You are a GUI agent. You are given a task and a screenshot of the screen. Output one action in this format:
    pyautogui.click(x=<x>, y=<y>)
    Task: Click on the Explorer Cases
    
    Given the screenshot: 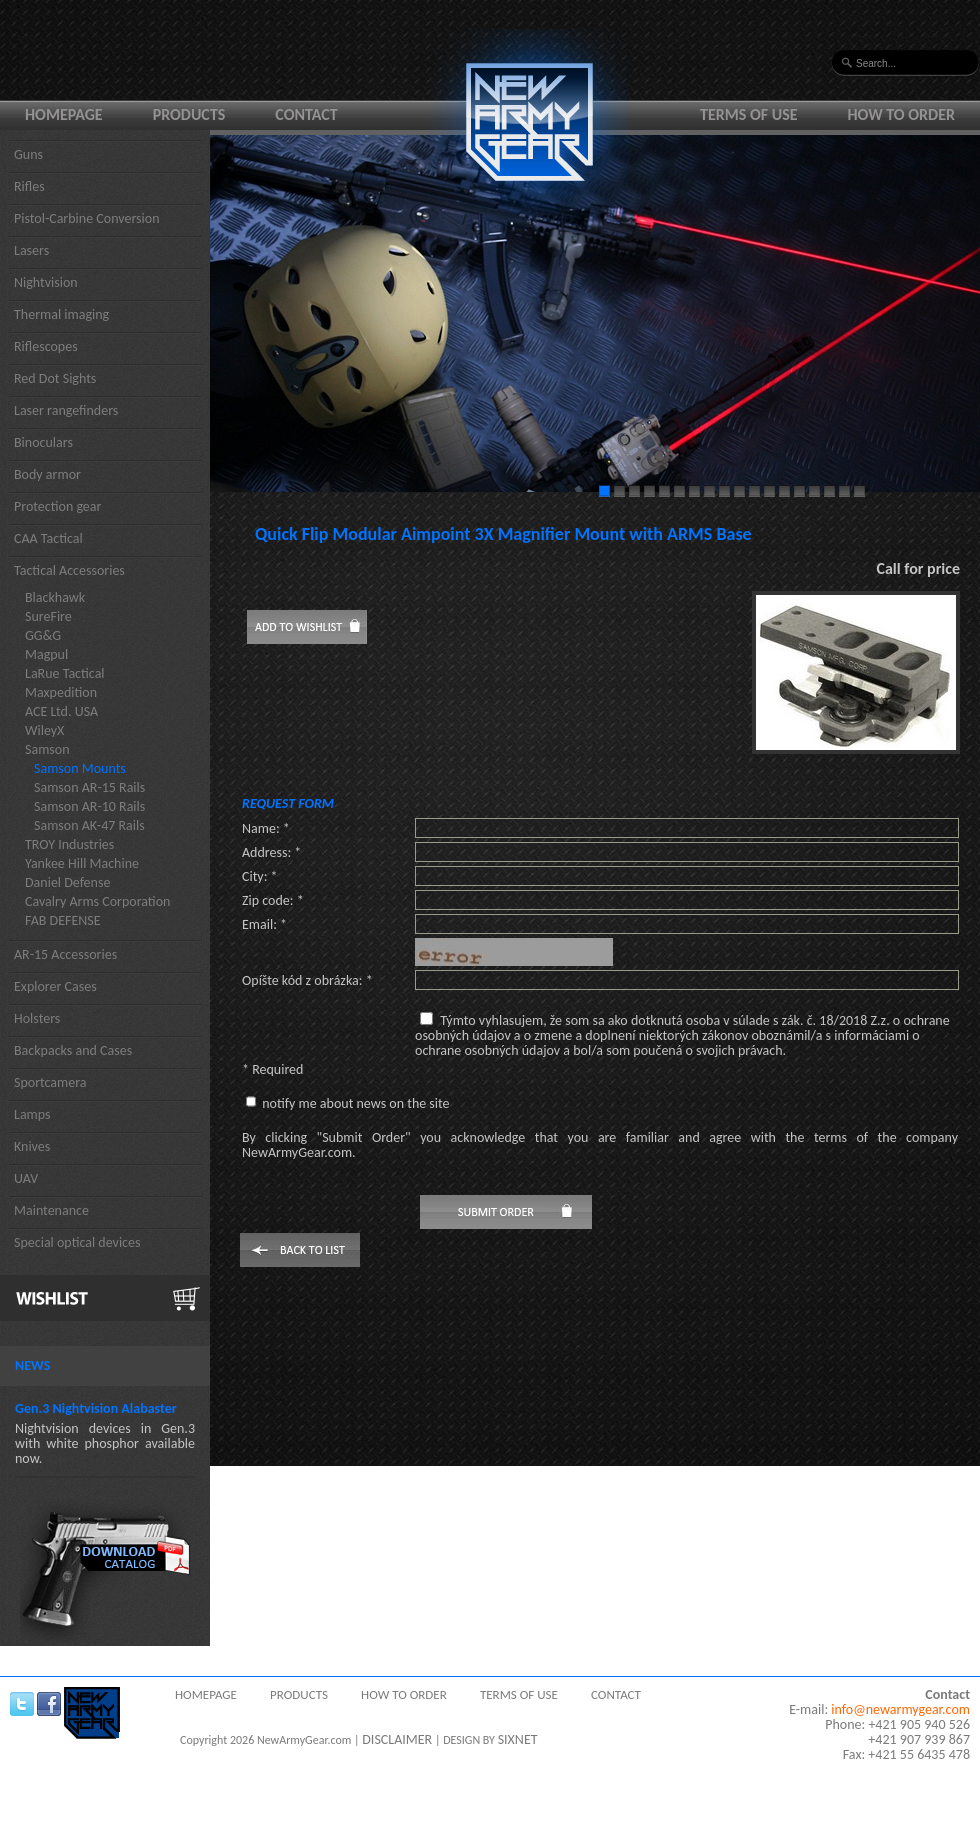 What is the action you would take?
    pyautogui.click(x=55, y=986)
    